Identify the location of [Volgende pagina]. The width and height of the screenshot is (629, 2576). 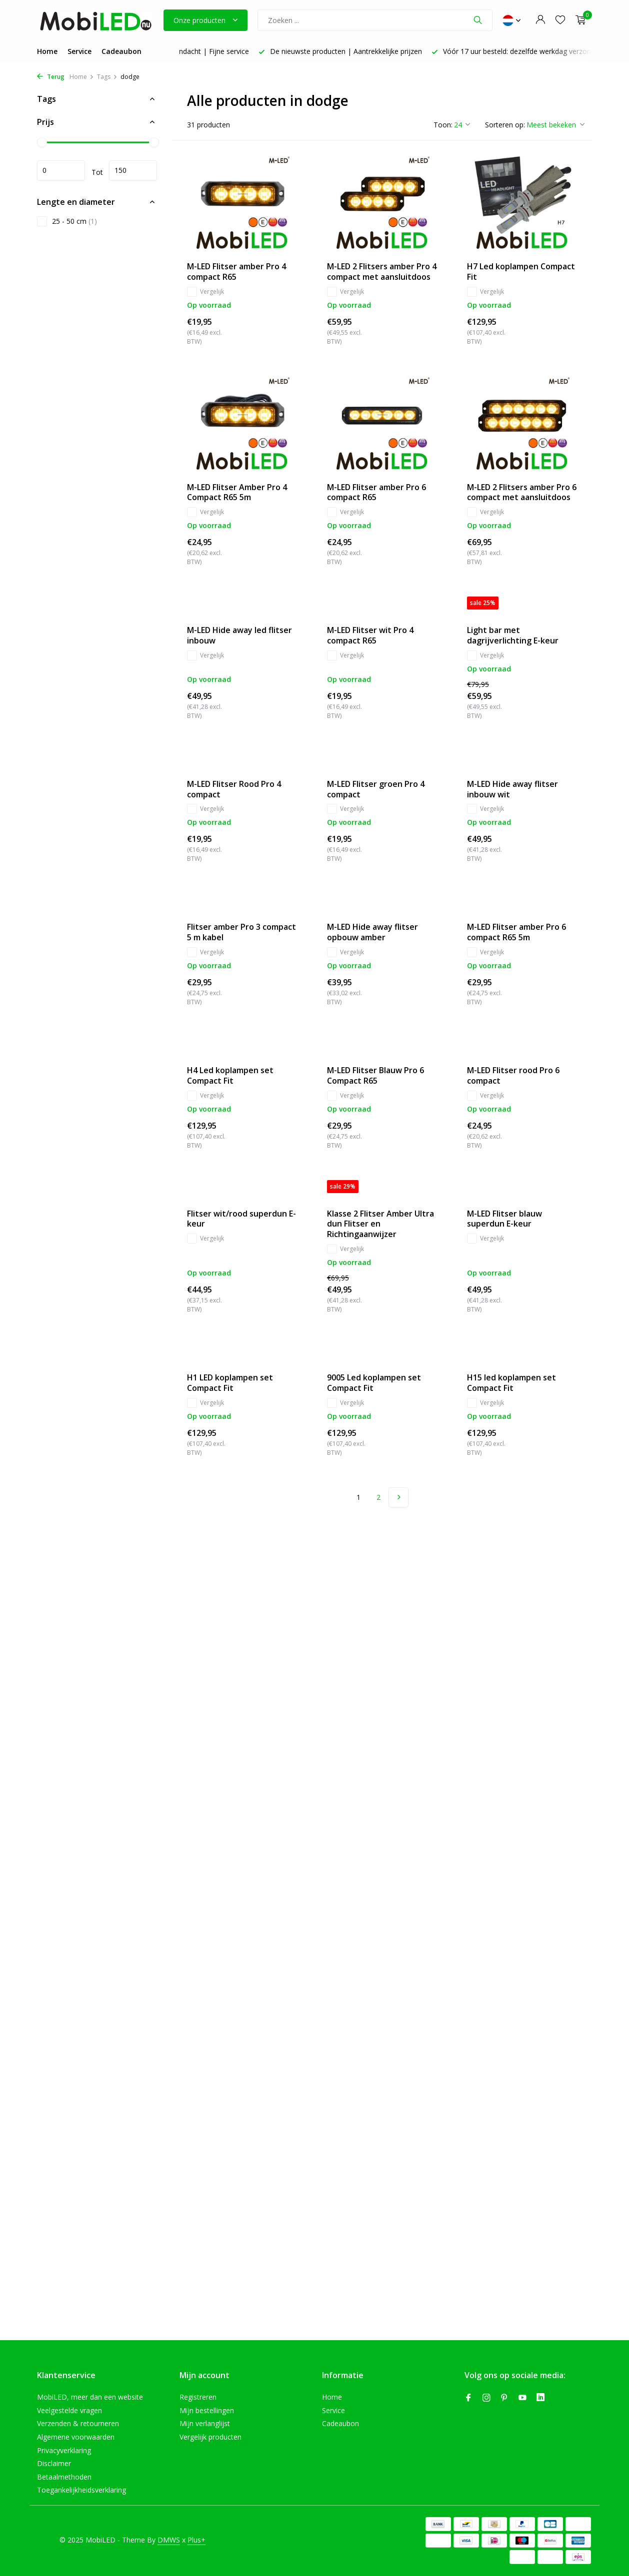
(398, 1497).